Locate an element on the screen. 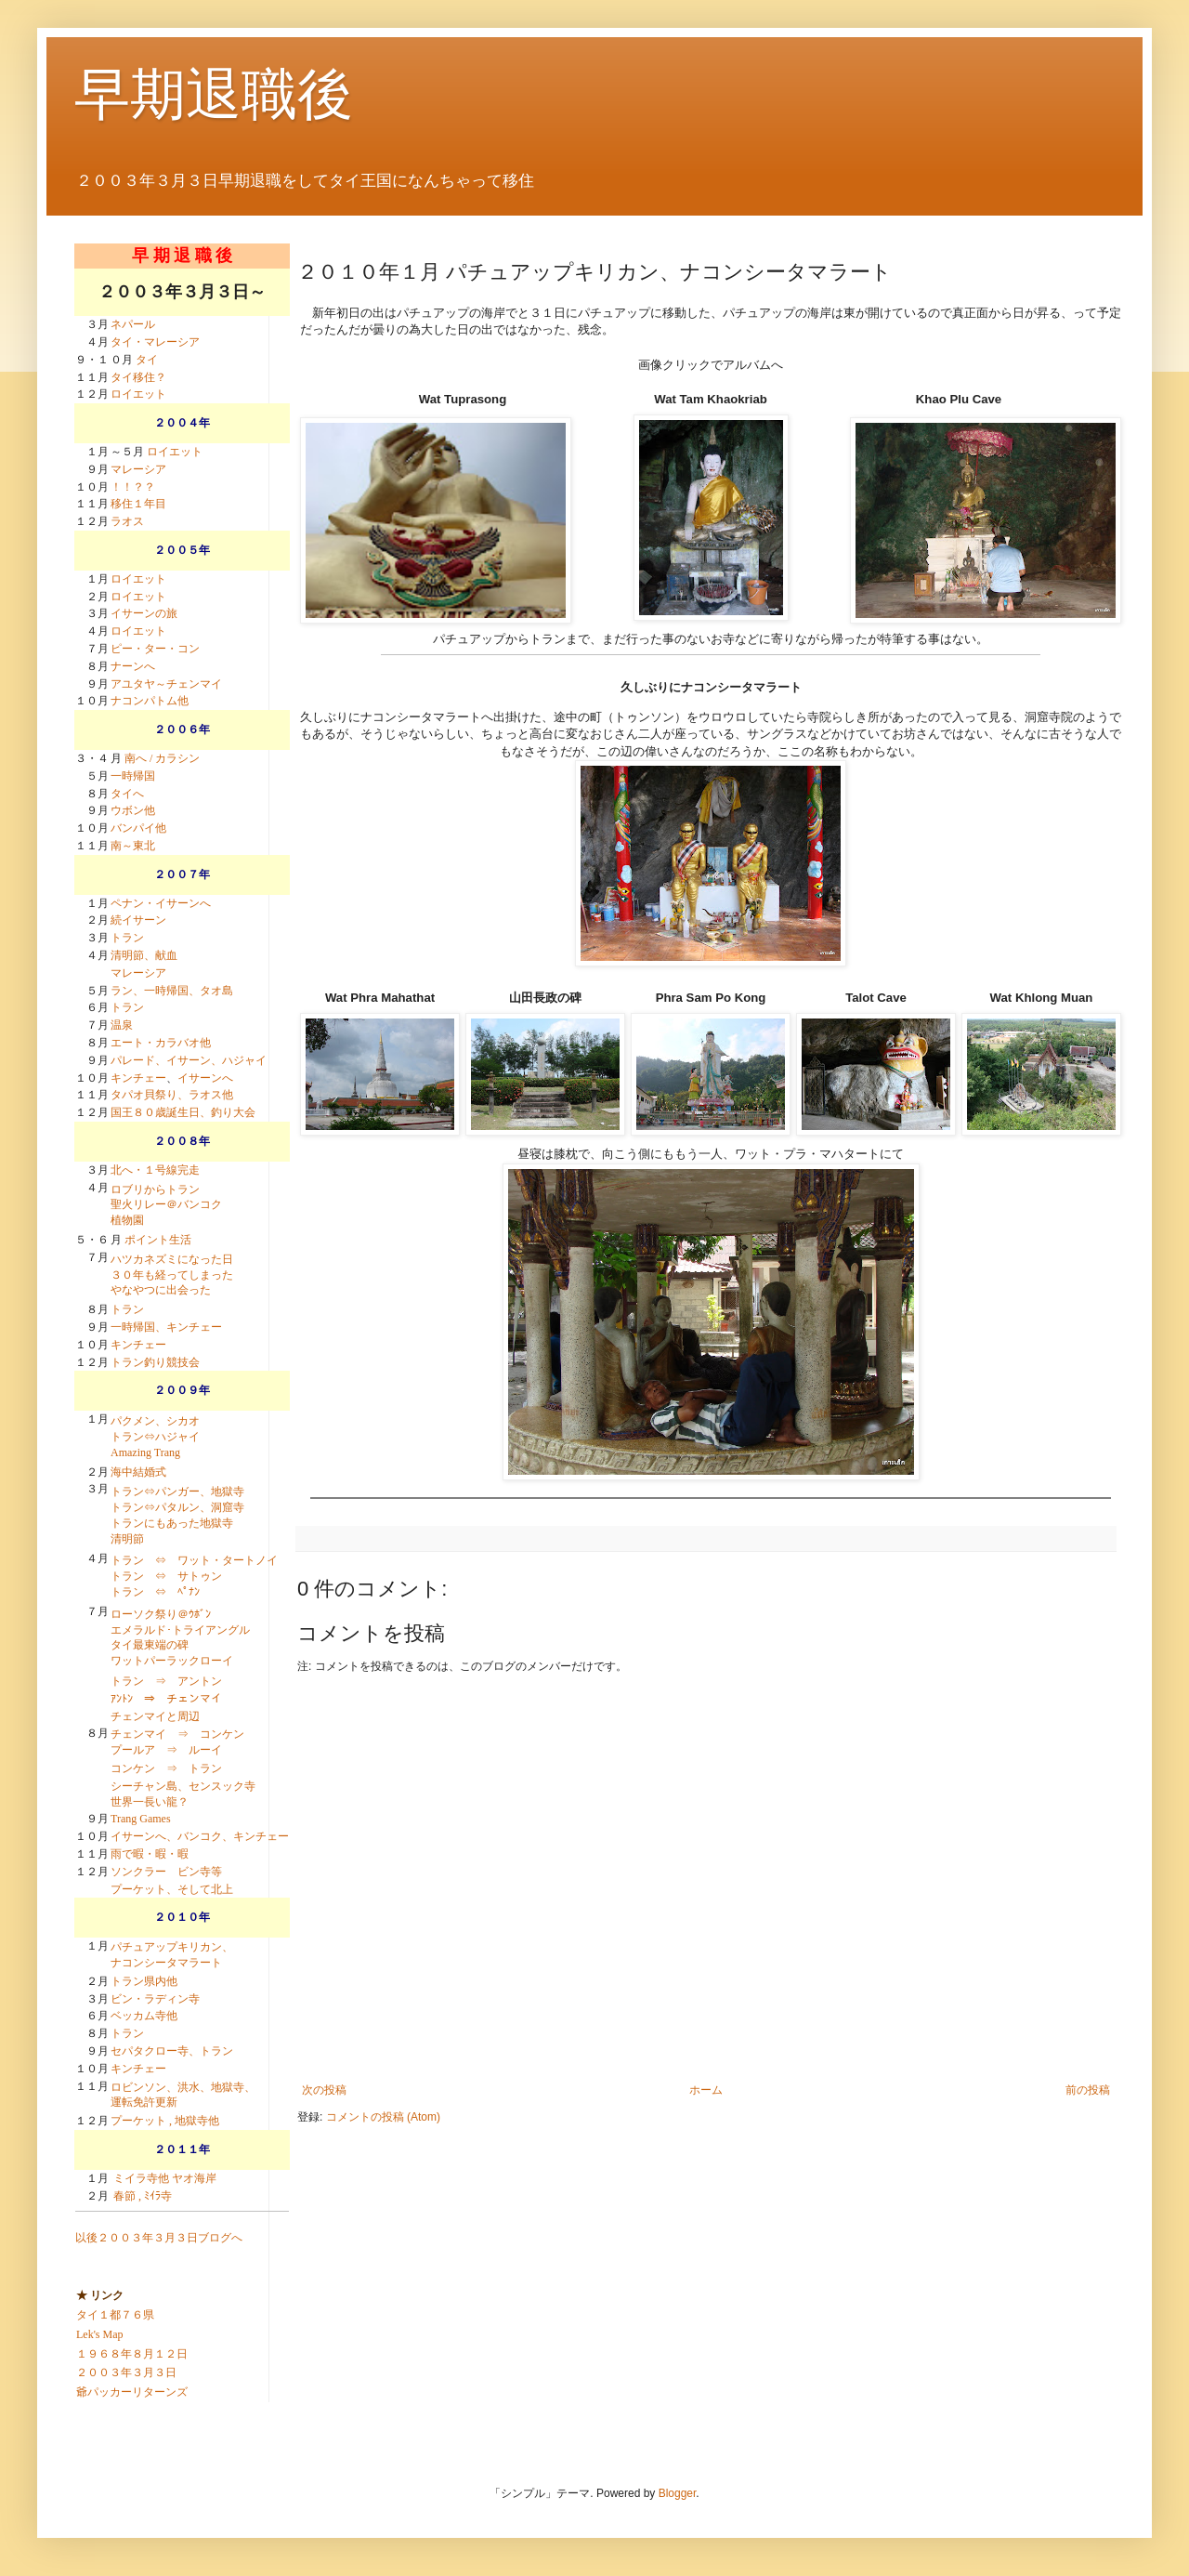 The image size is (1189, 2576). 一時帰国、キンチェー is located at coordinates (166, 1327).